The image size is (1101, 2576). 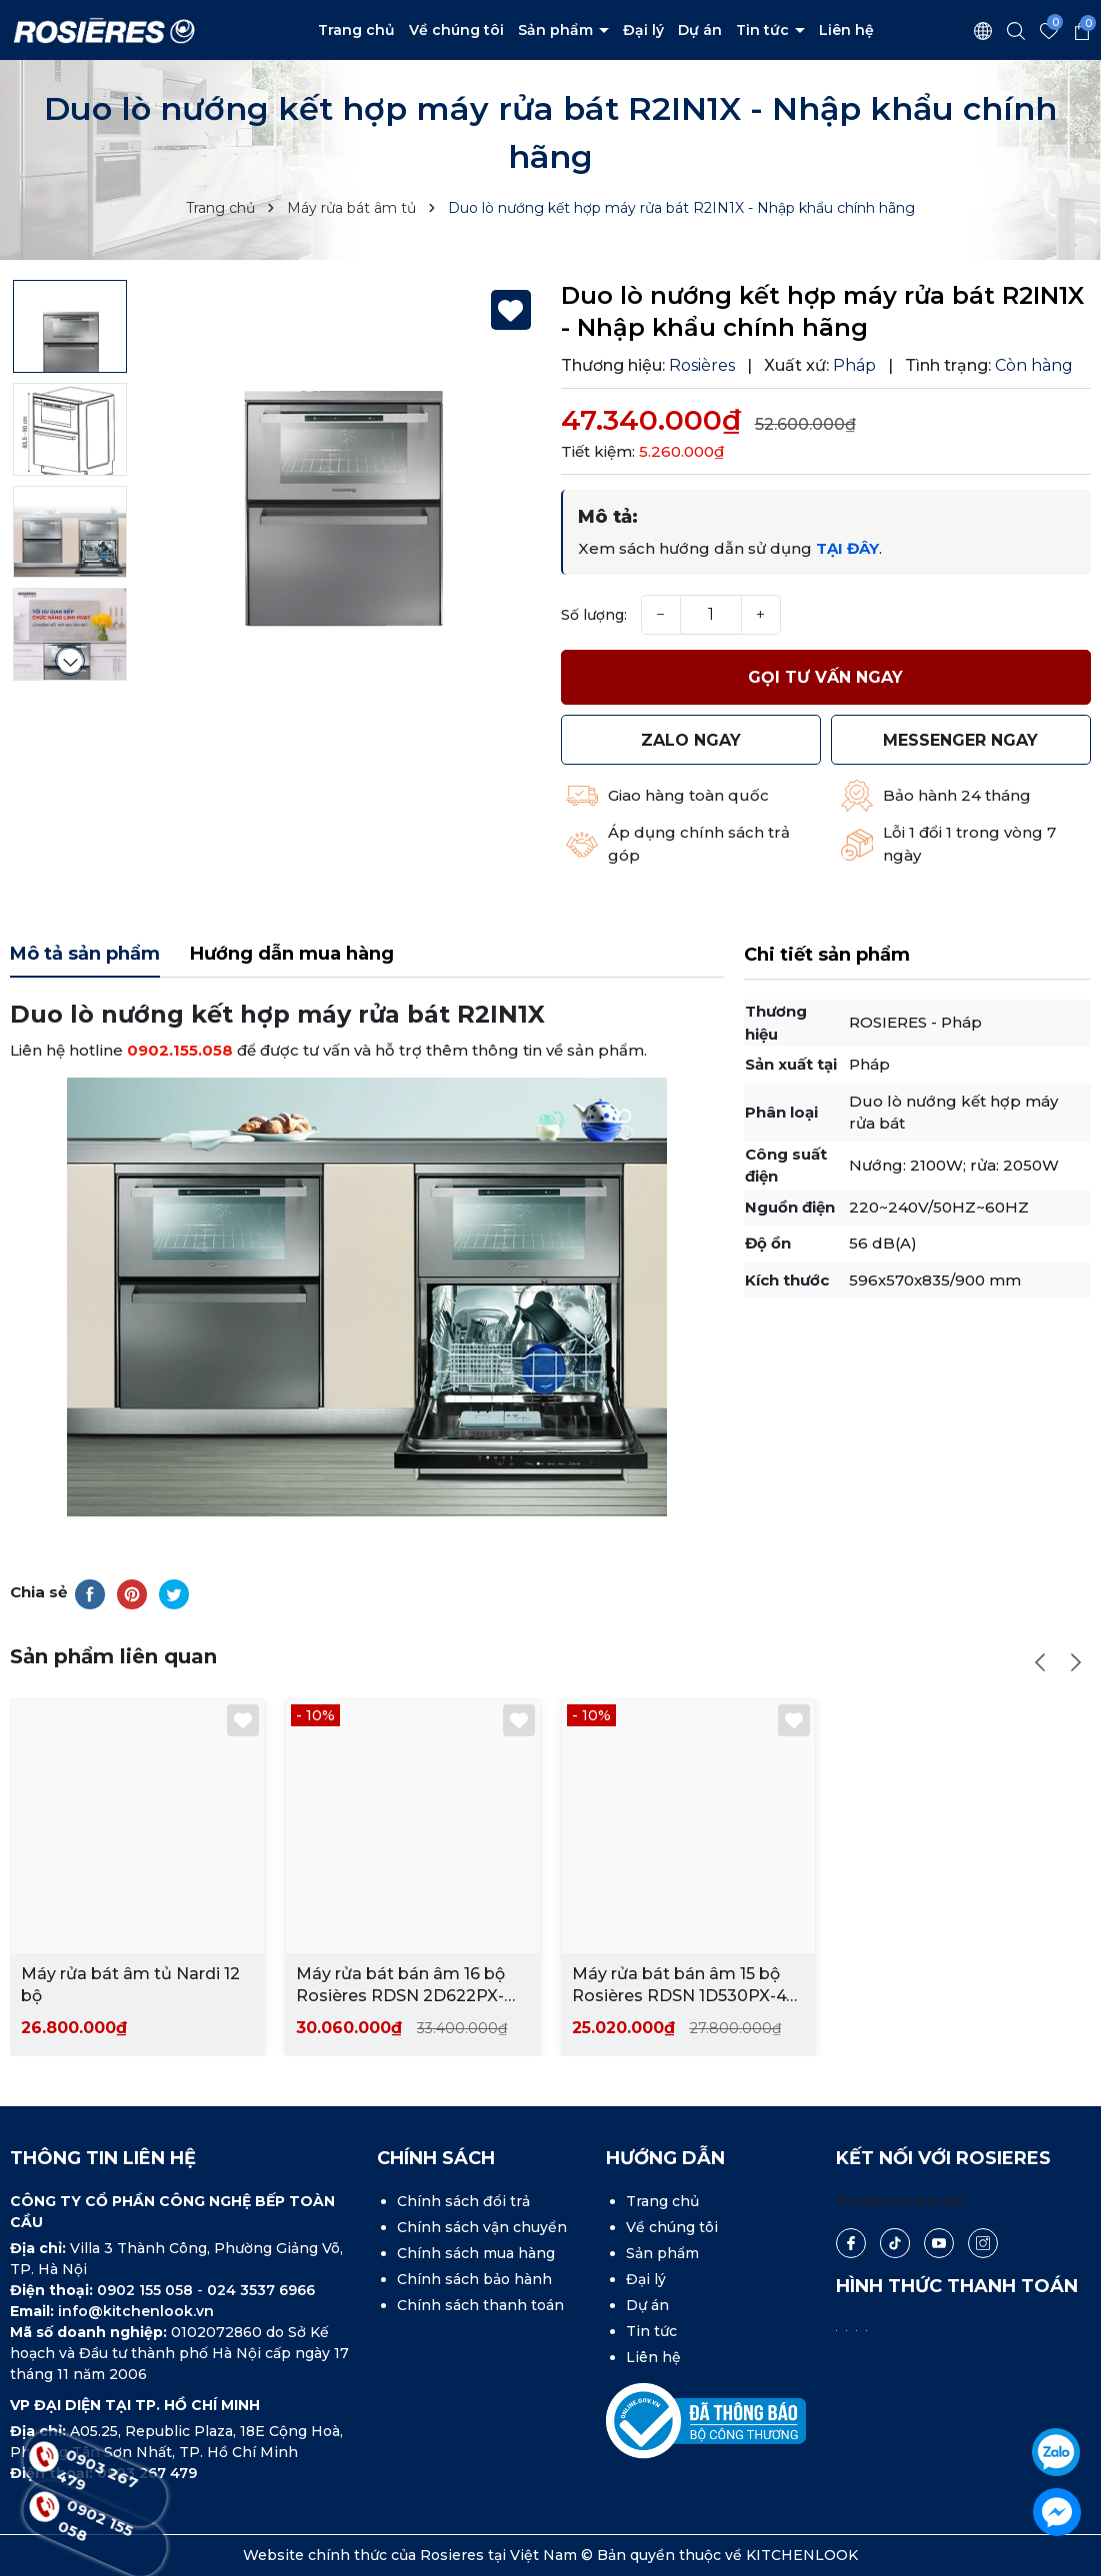 I want to click on Máy rửa bát bán âm 15 bộ Rosières RDSN 1D530PX-47 - Nhập khẩu chính hãng, so click(x=684, y=1986).